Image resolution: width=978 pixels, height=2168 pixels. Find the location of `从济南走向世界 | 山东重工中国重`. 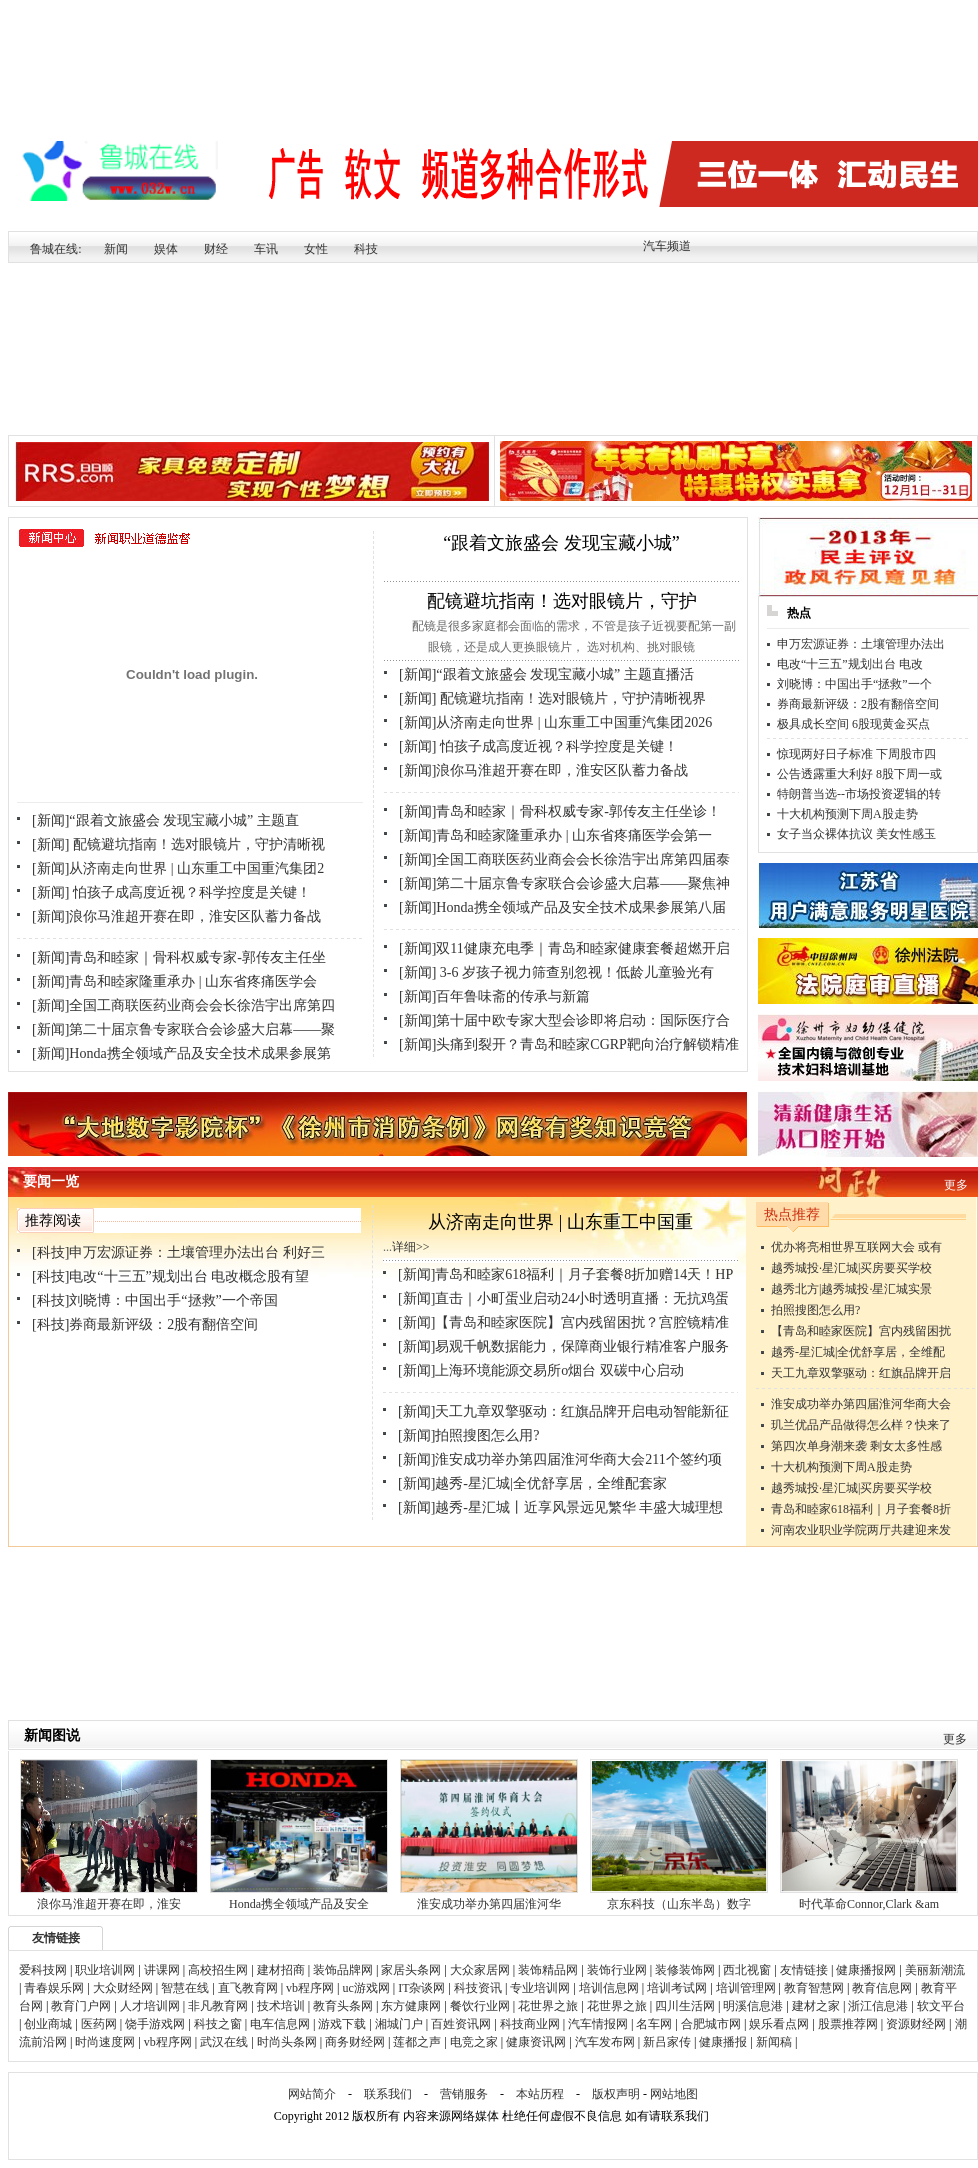

从济南走向世界 | 山东重工中国重 is located at coordinates (560, 1222).